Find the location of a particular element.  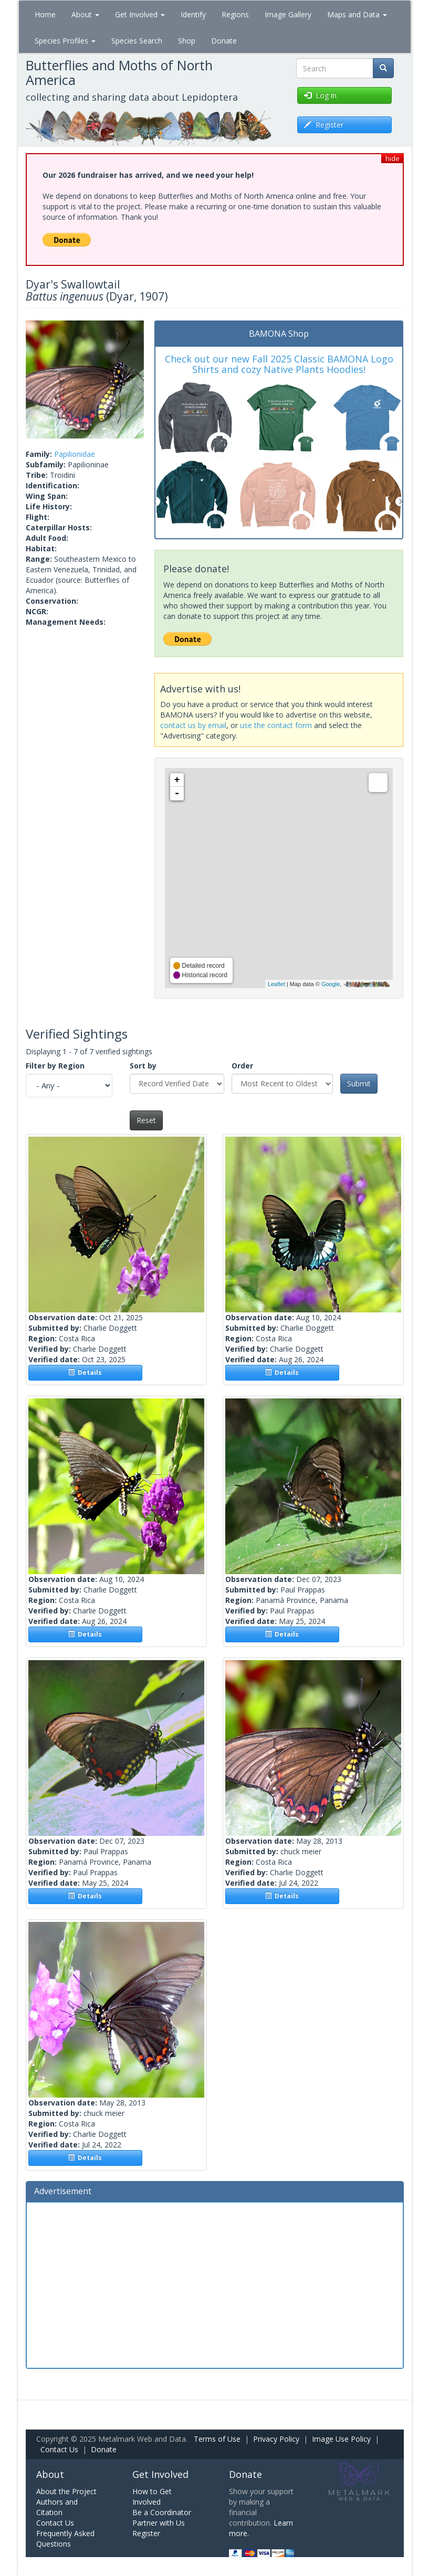

Privacy Policy is located at coordinates (276, 2439).